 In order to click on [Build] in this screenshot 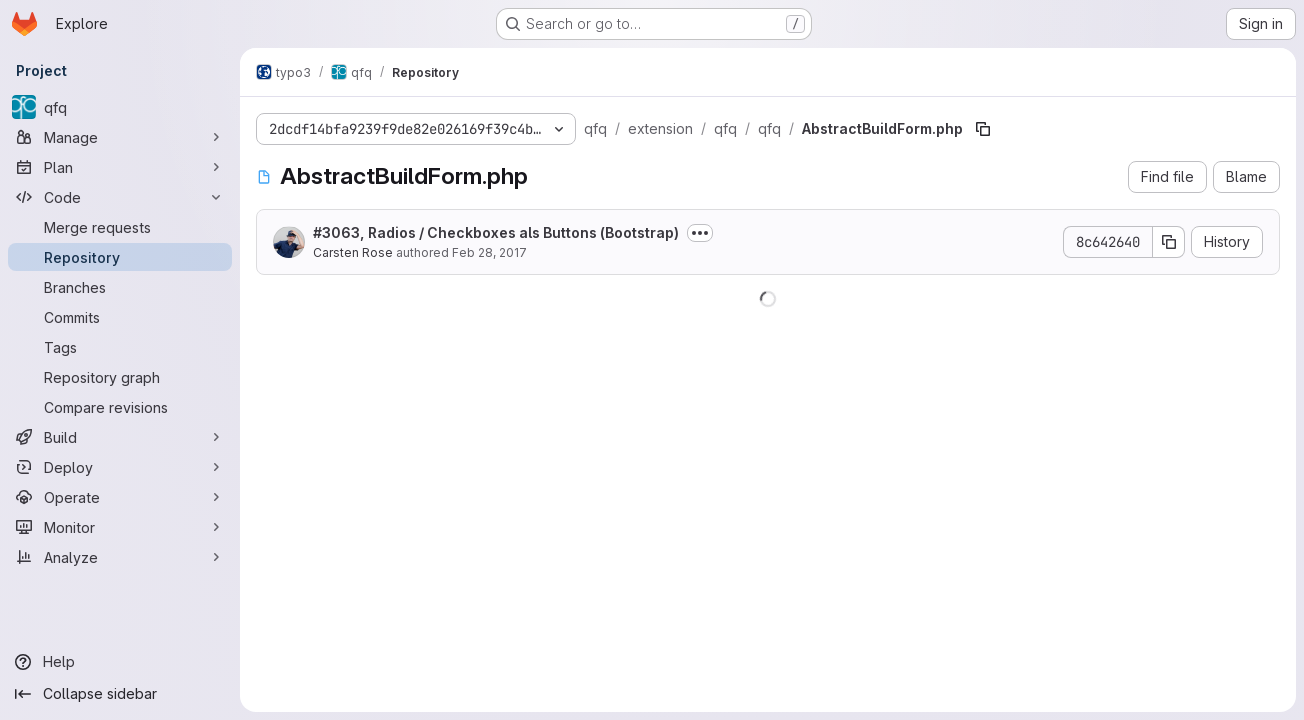, I will do `click(120, 437)`.